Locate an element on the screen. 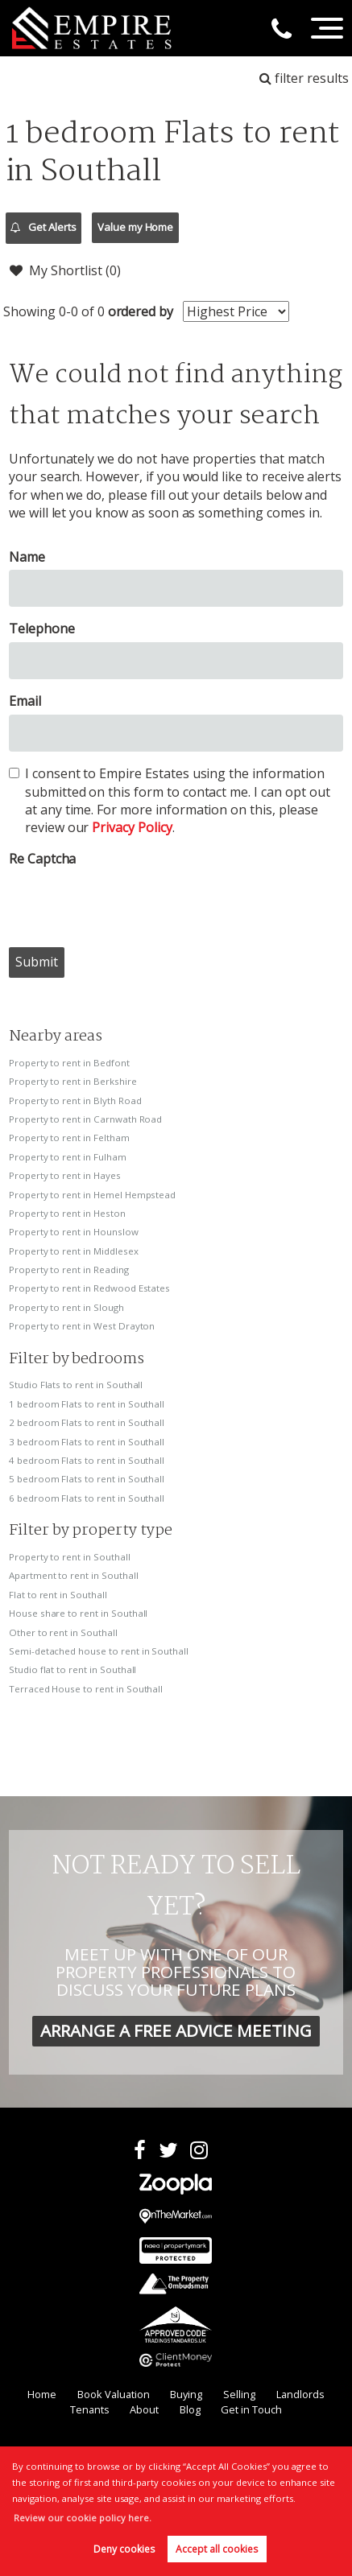 This screenshot has width=352, height=2576. Selling is located at coordinates (239, 2394).